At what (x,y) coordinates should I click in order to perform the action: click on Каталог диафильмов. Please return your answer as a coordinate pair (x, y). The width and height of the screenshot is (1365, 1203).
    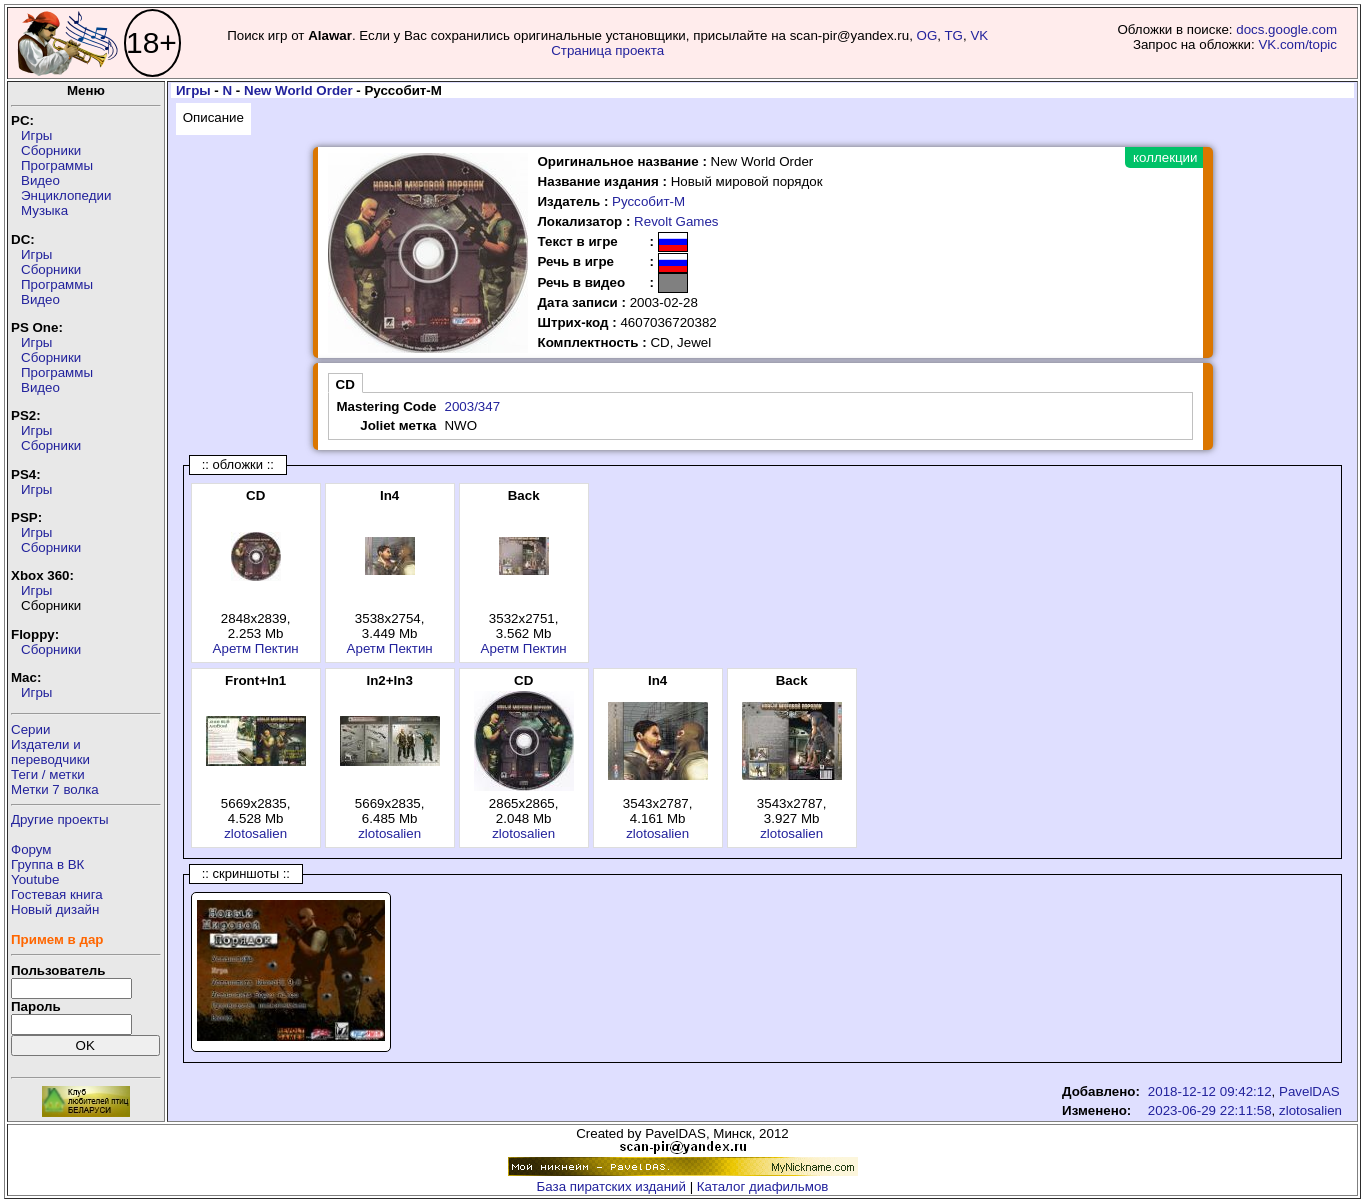
    Looking at the image, I should click on (763, 1186).